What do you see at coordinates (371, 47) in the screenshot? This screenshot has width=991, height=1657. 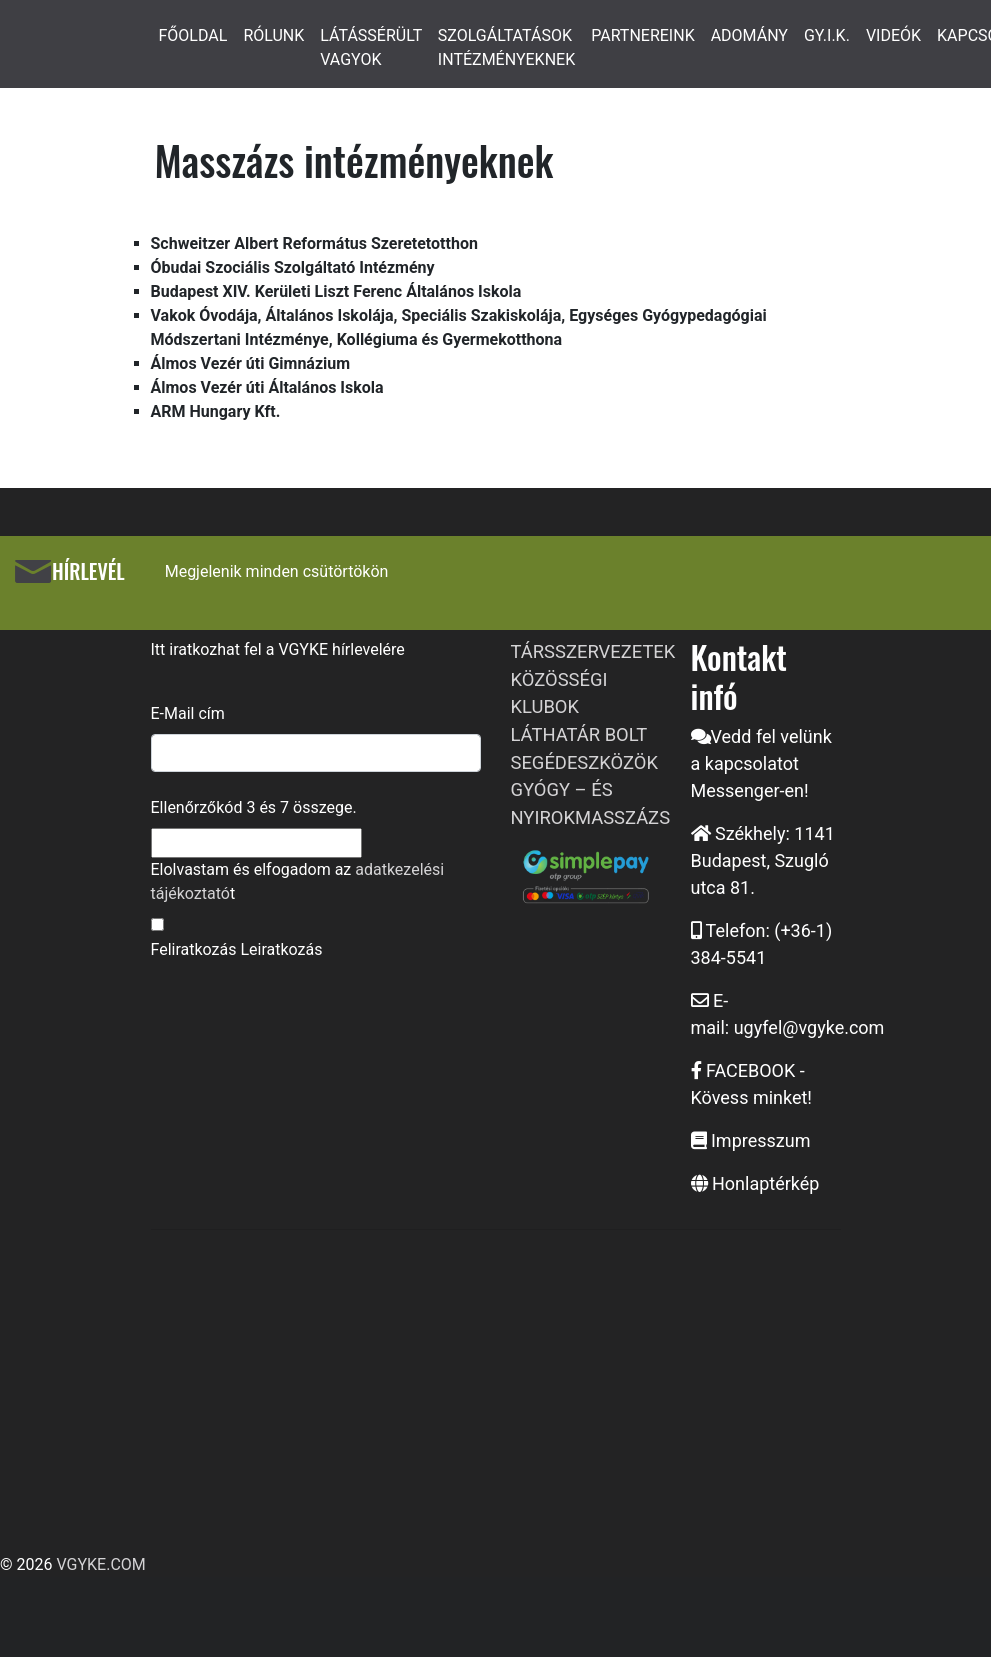 I see `LÁTÁSSÉRÜLT VAGYOK` at bounding box center [371, 47].